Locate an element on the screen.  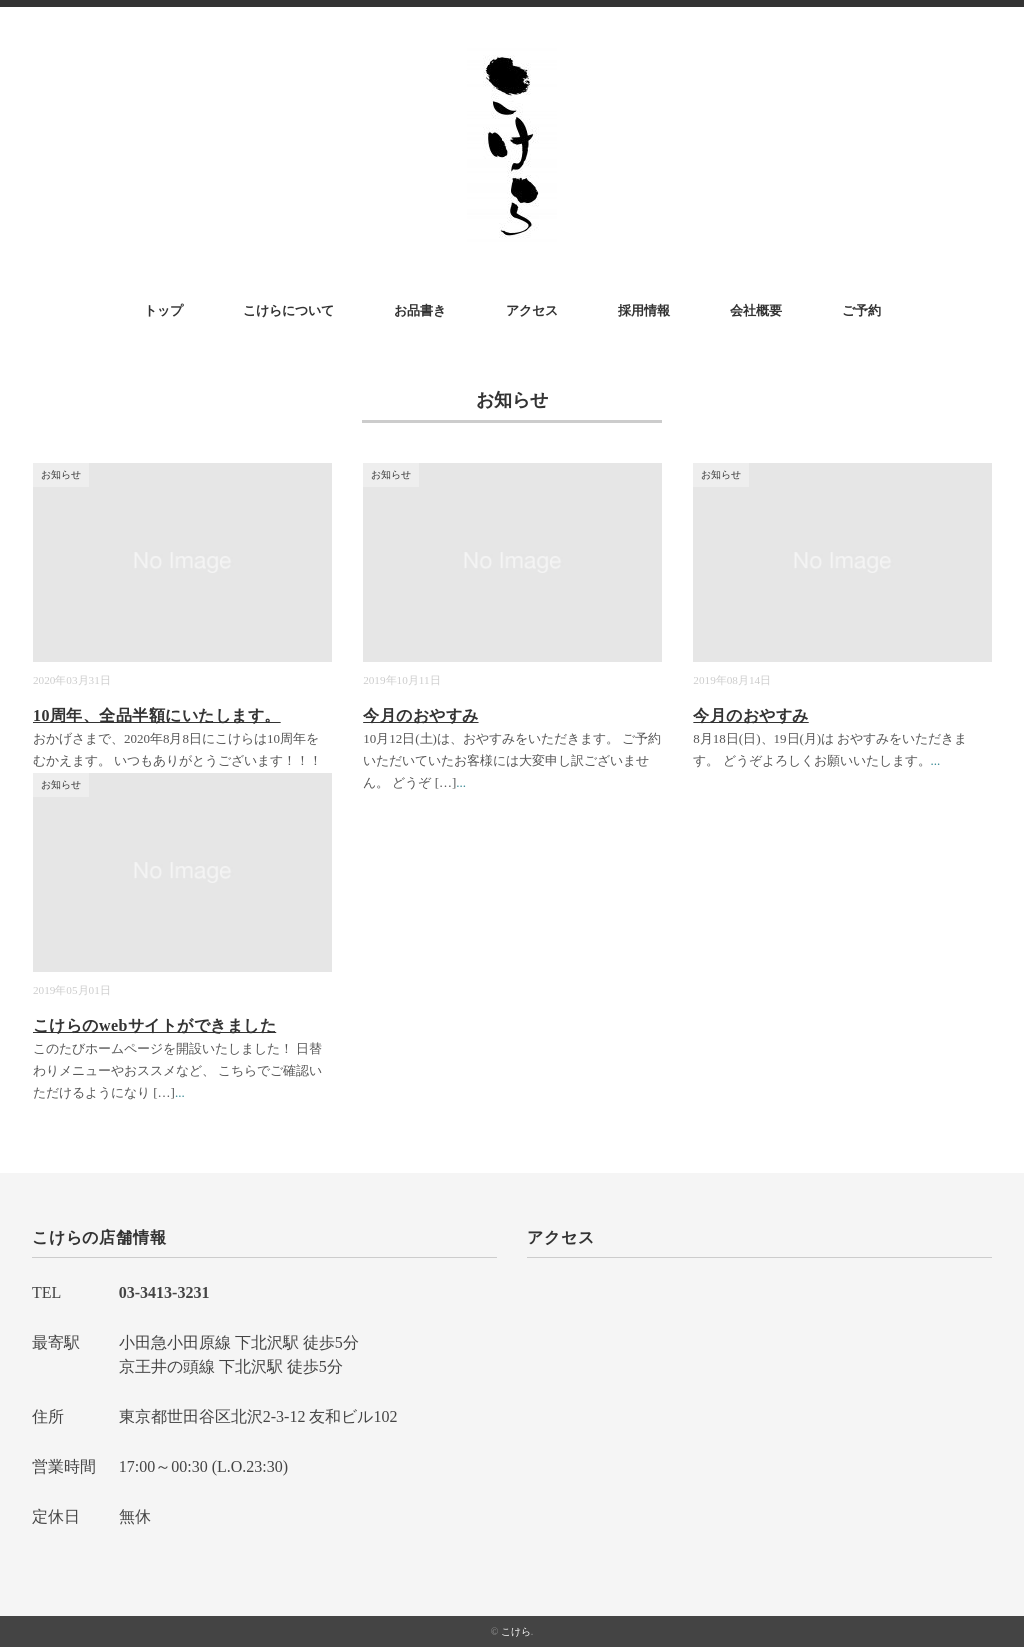
今月のおやすみ is located at coordinates (420, 715).